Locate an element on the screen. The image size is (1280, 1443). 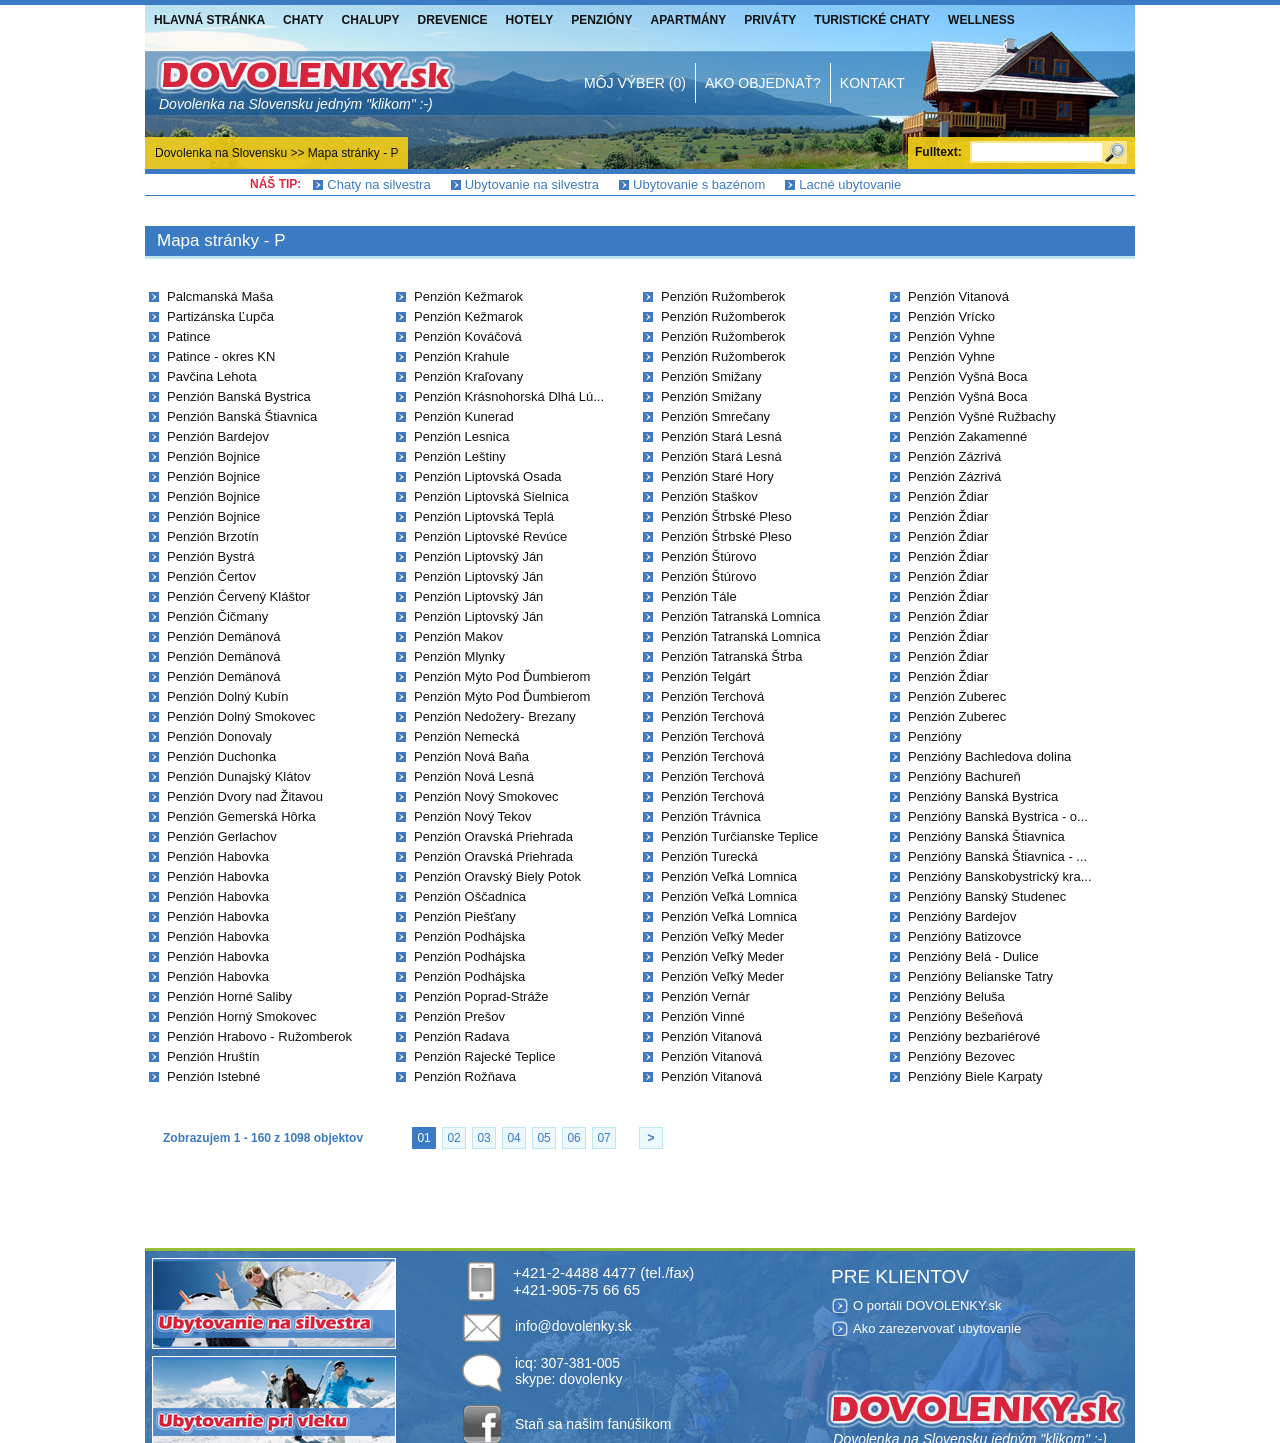
Penzión Rožňava is located at coordinates (465, 1076).